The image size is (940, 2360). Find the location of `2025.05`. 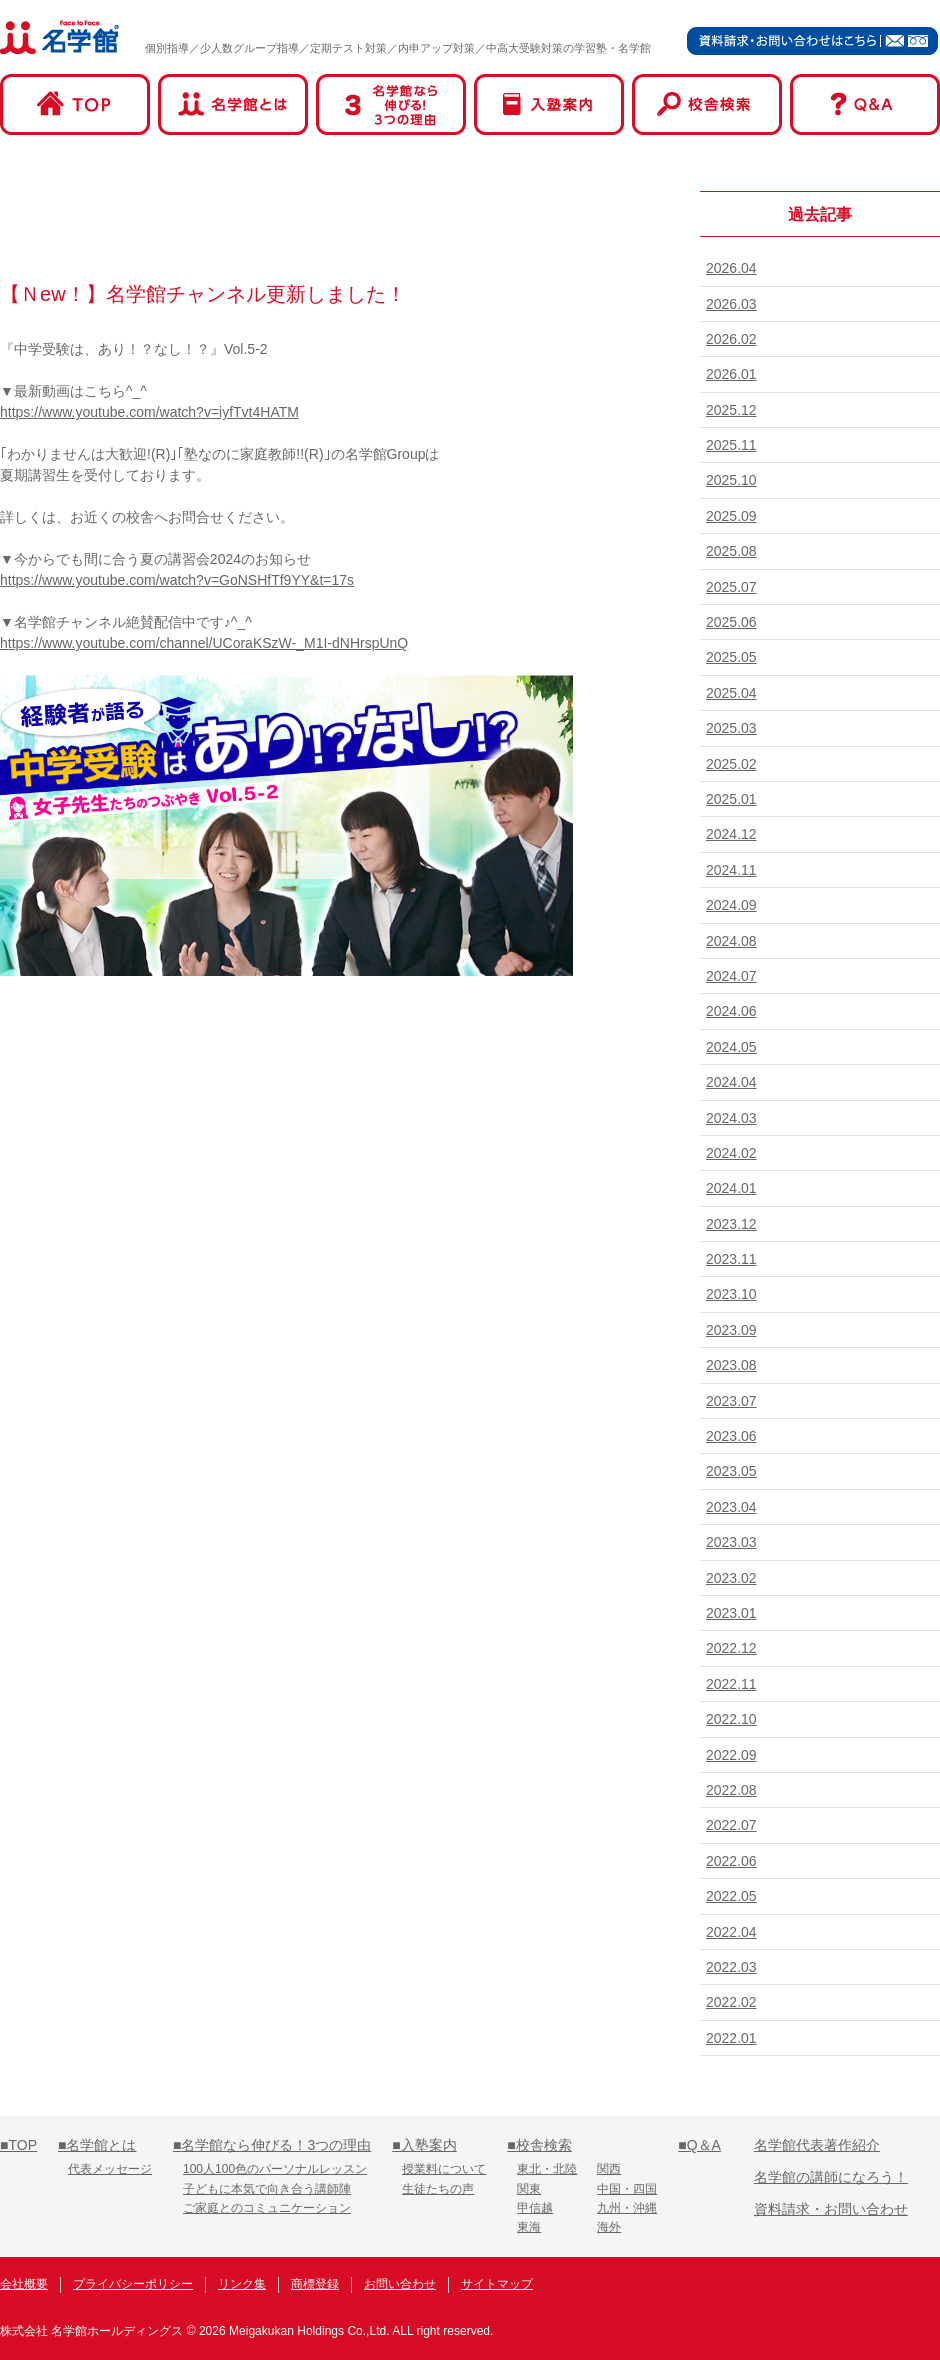

2025.05 is located at coordinates (731, 657).